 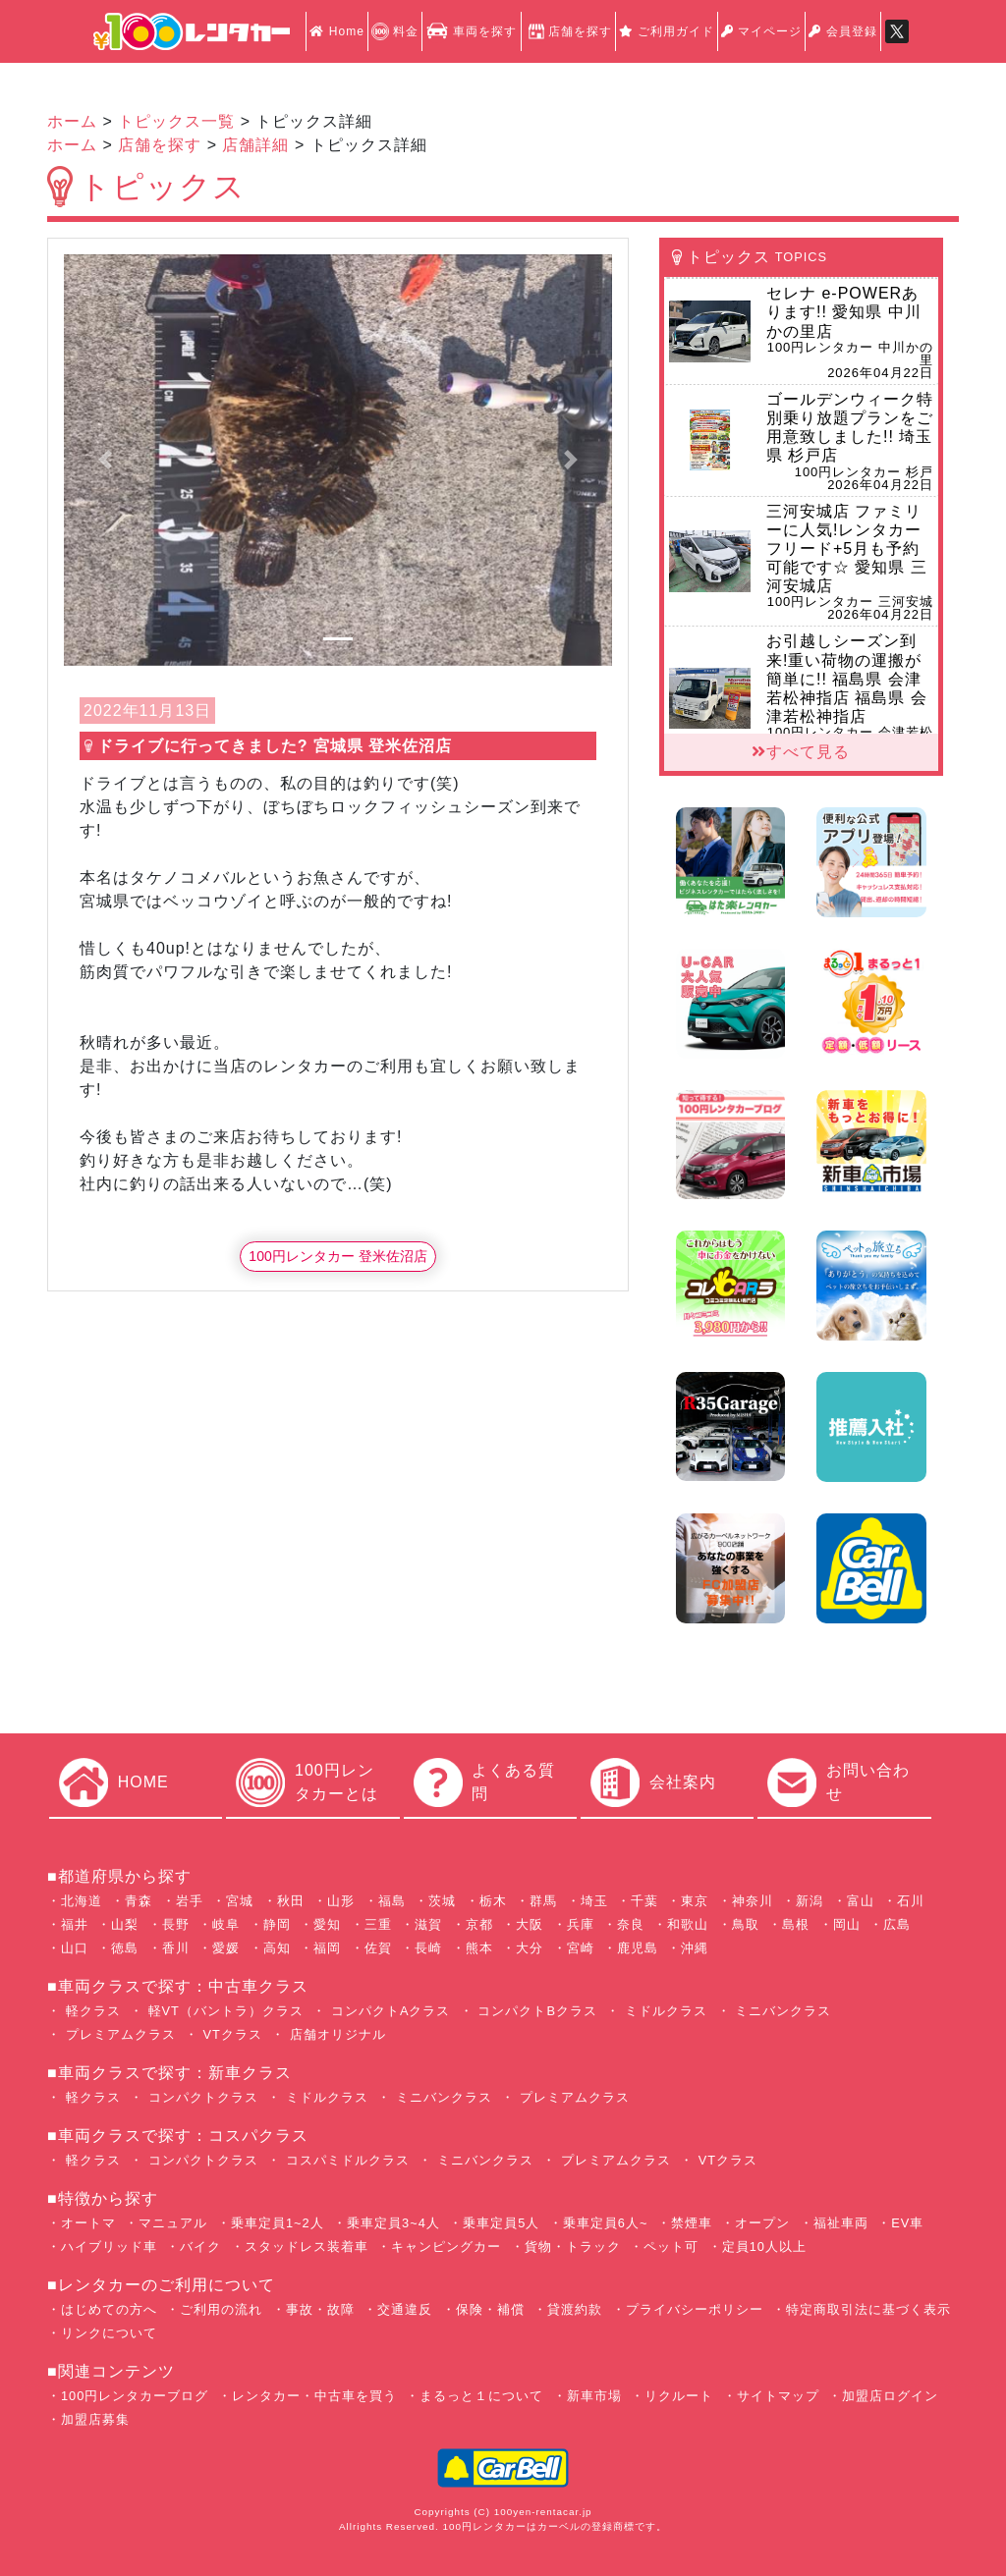 What do you see at coordinates (320, 2309) in the screenshot?
I see `事故・故障` at bounding box center [320, 2309].